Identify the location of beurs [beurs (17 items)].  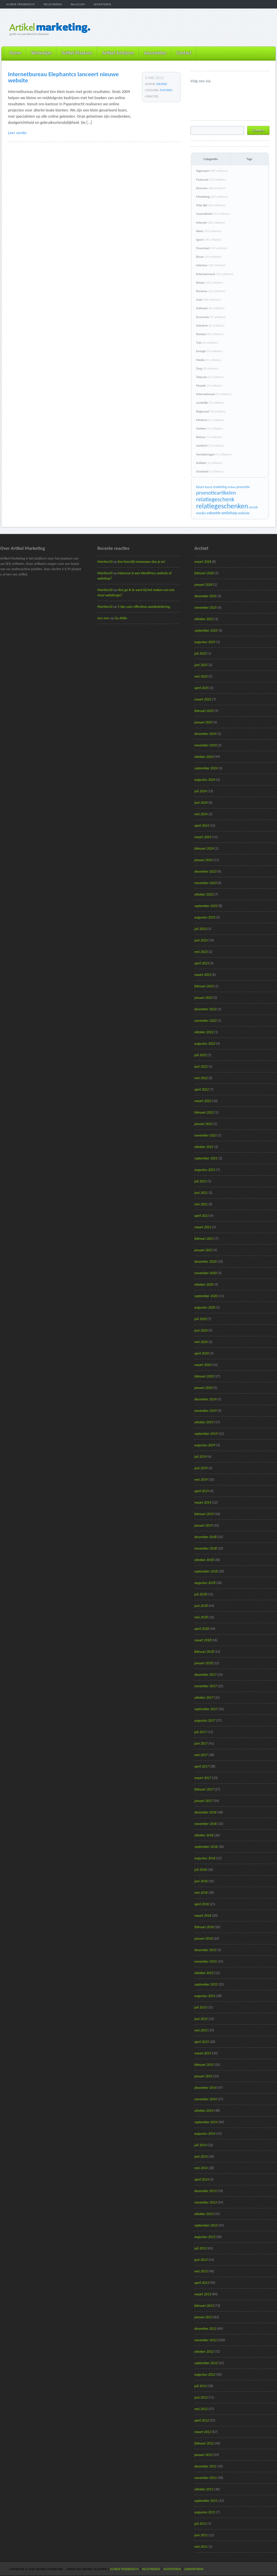
(200, 487).